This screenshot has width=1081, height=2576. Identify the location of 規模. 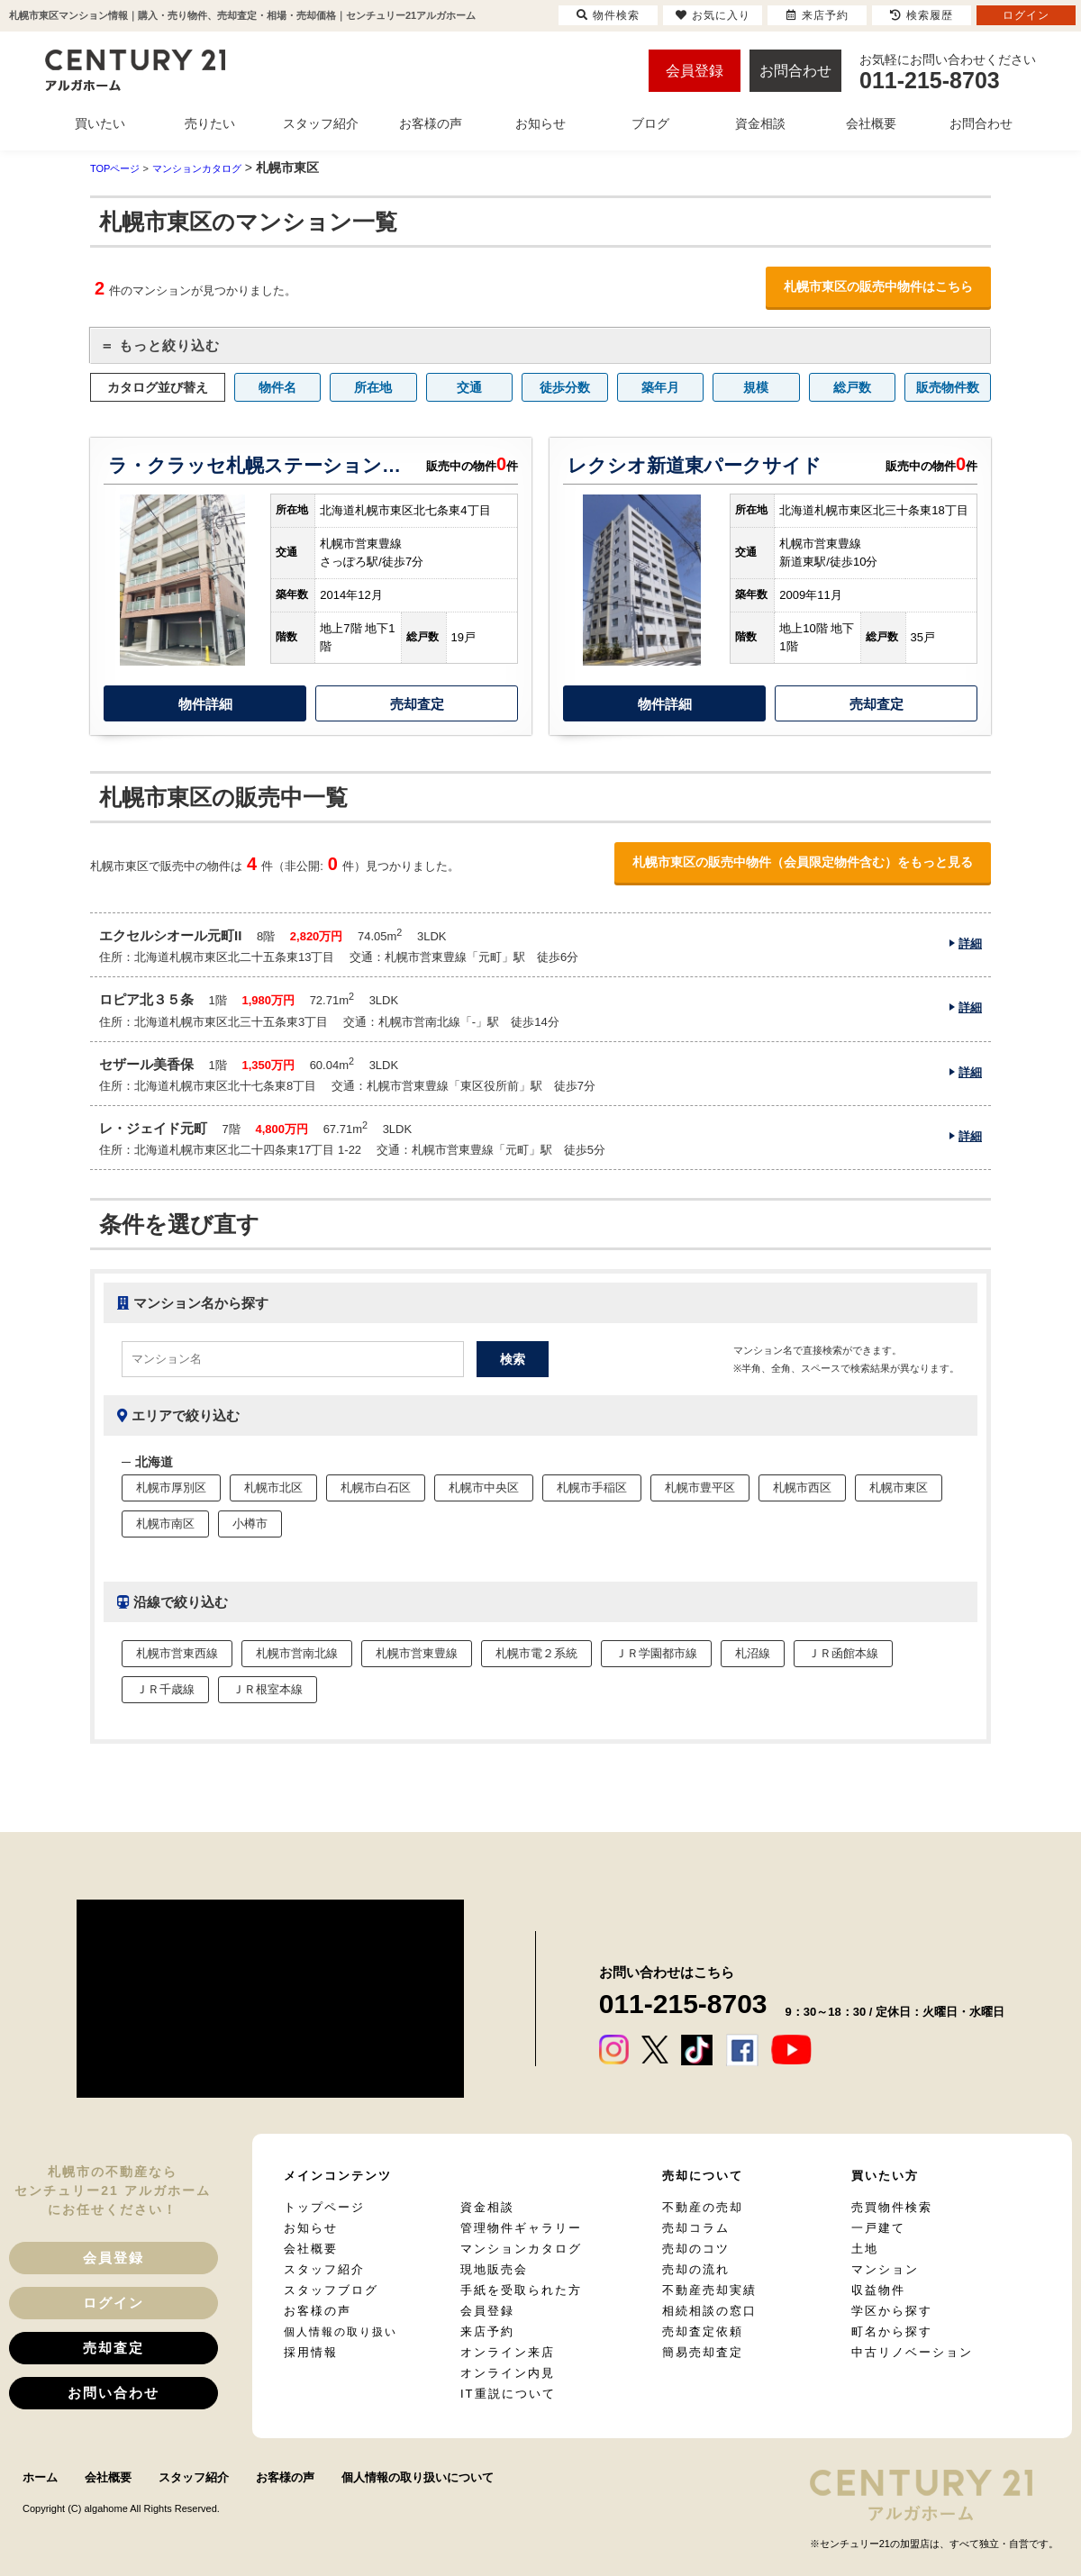
(755, 387).